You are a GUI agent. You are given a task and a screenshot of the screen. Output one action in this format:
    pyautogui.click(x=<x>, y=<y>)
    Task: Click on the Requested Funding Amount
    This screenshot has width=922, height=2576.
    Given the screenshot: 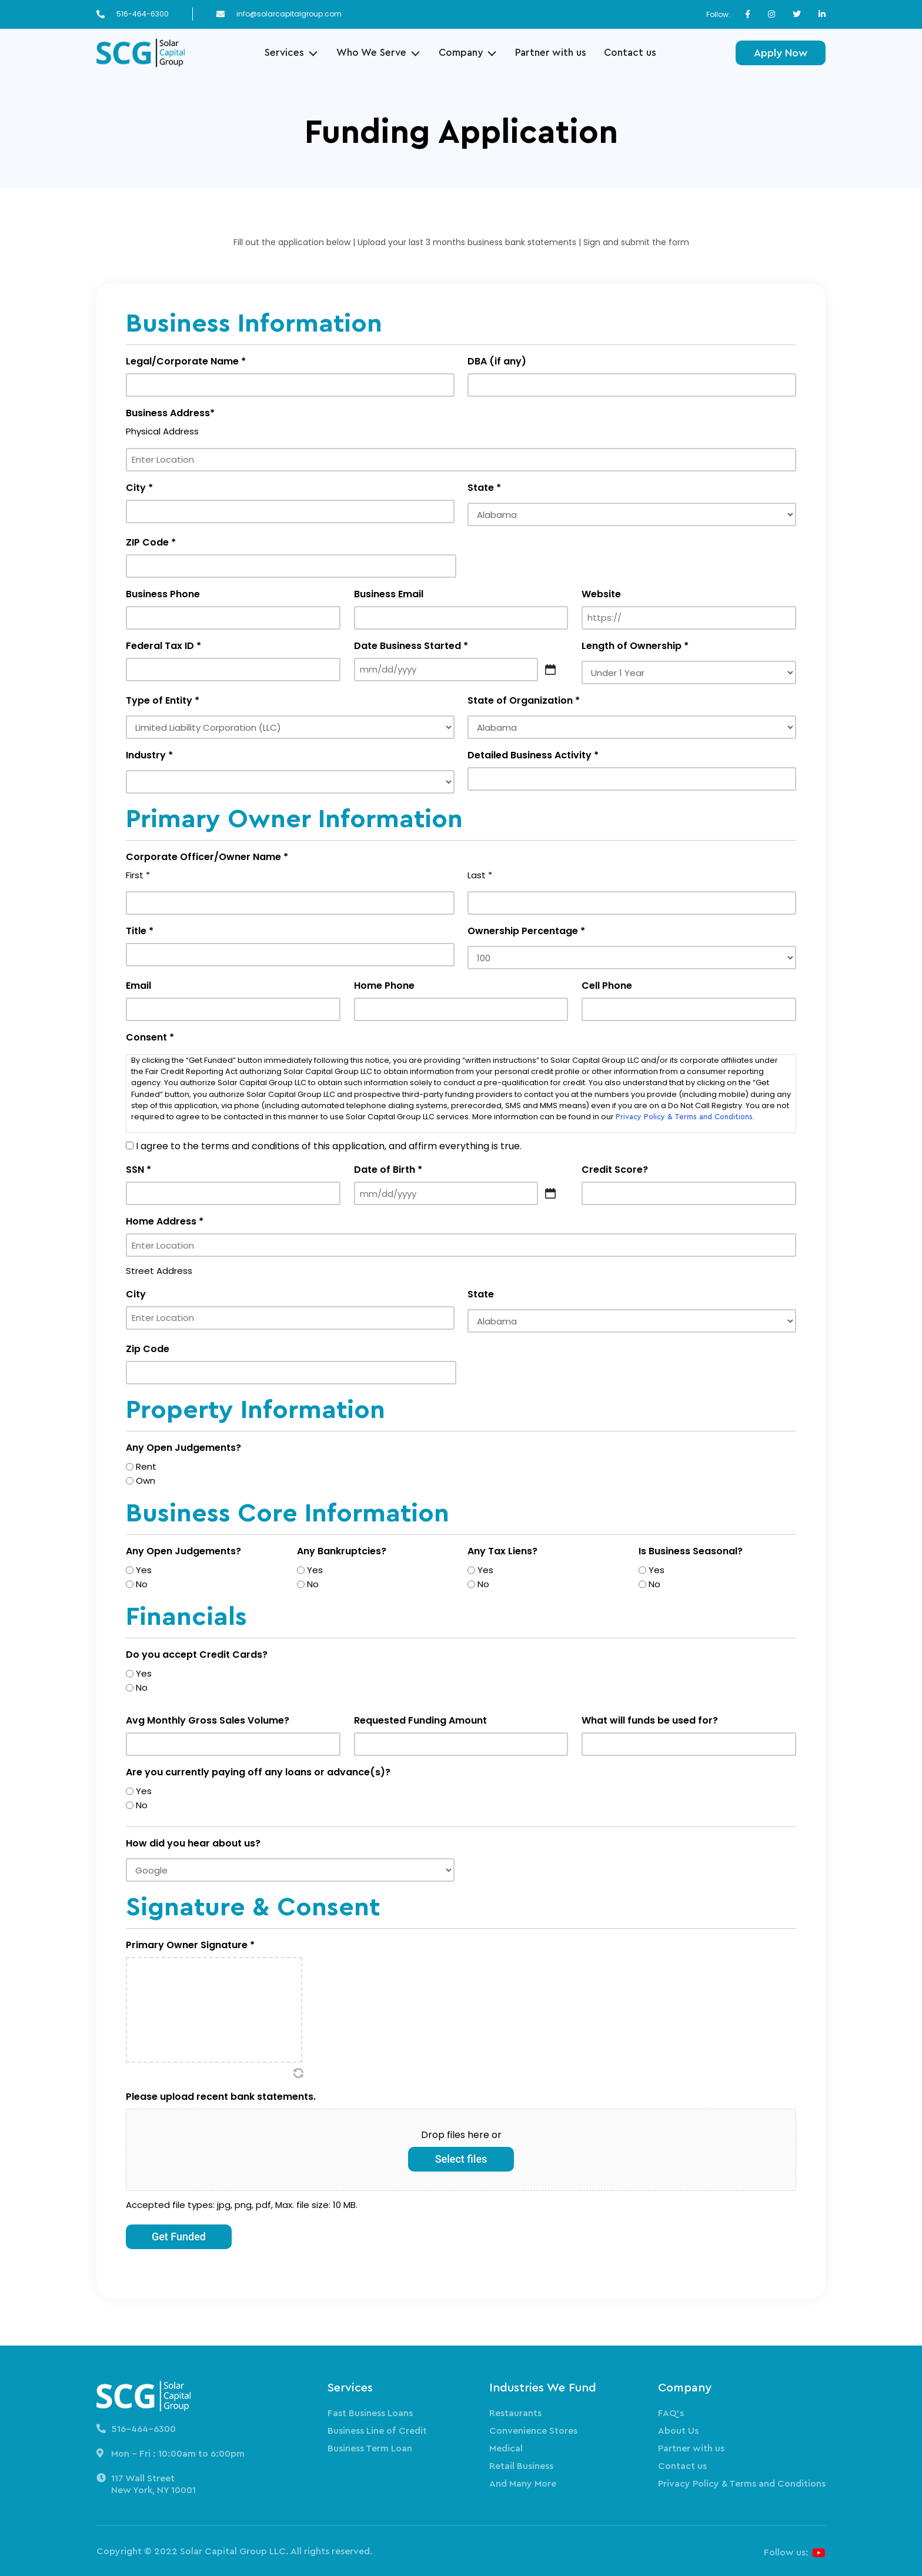 What is the action you would take?
    pyautogui.click(x=420, y=1720)
    